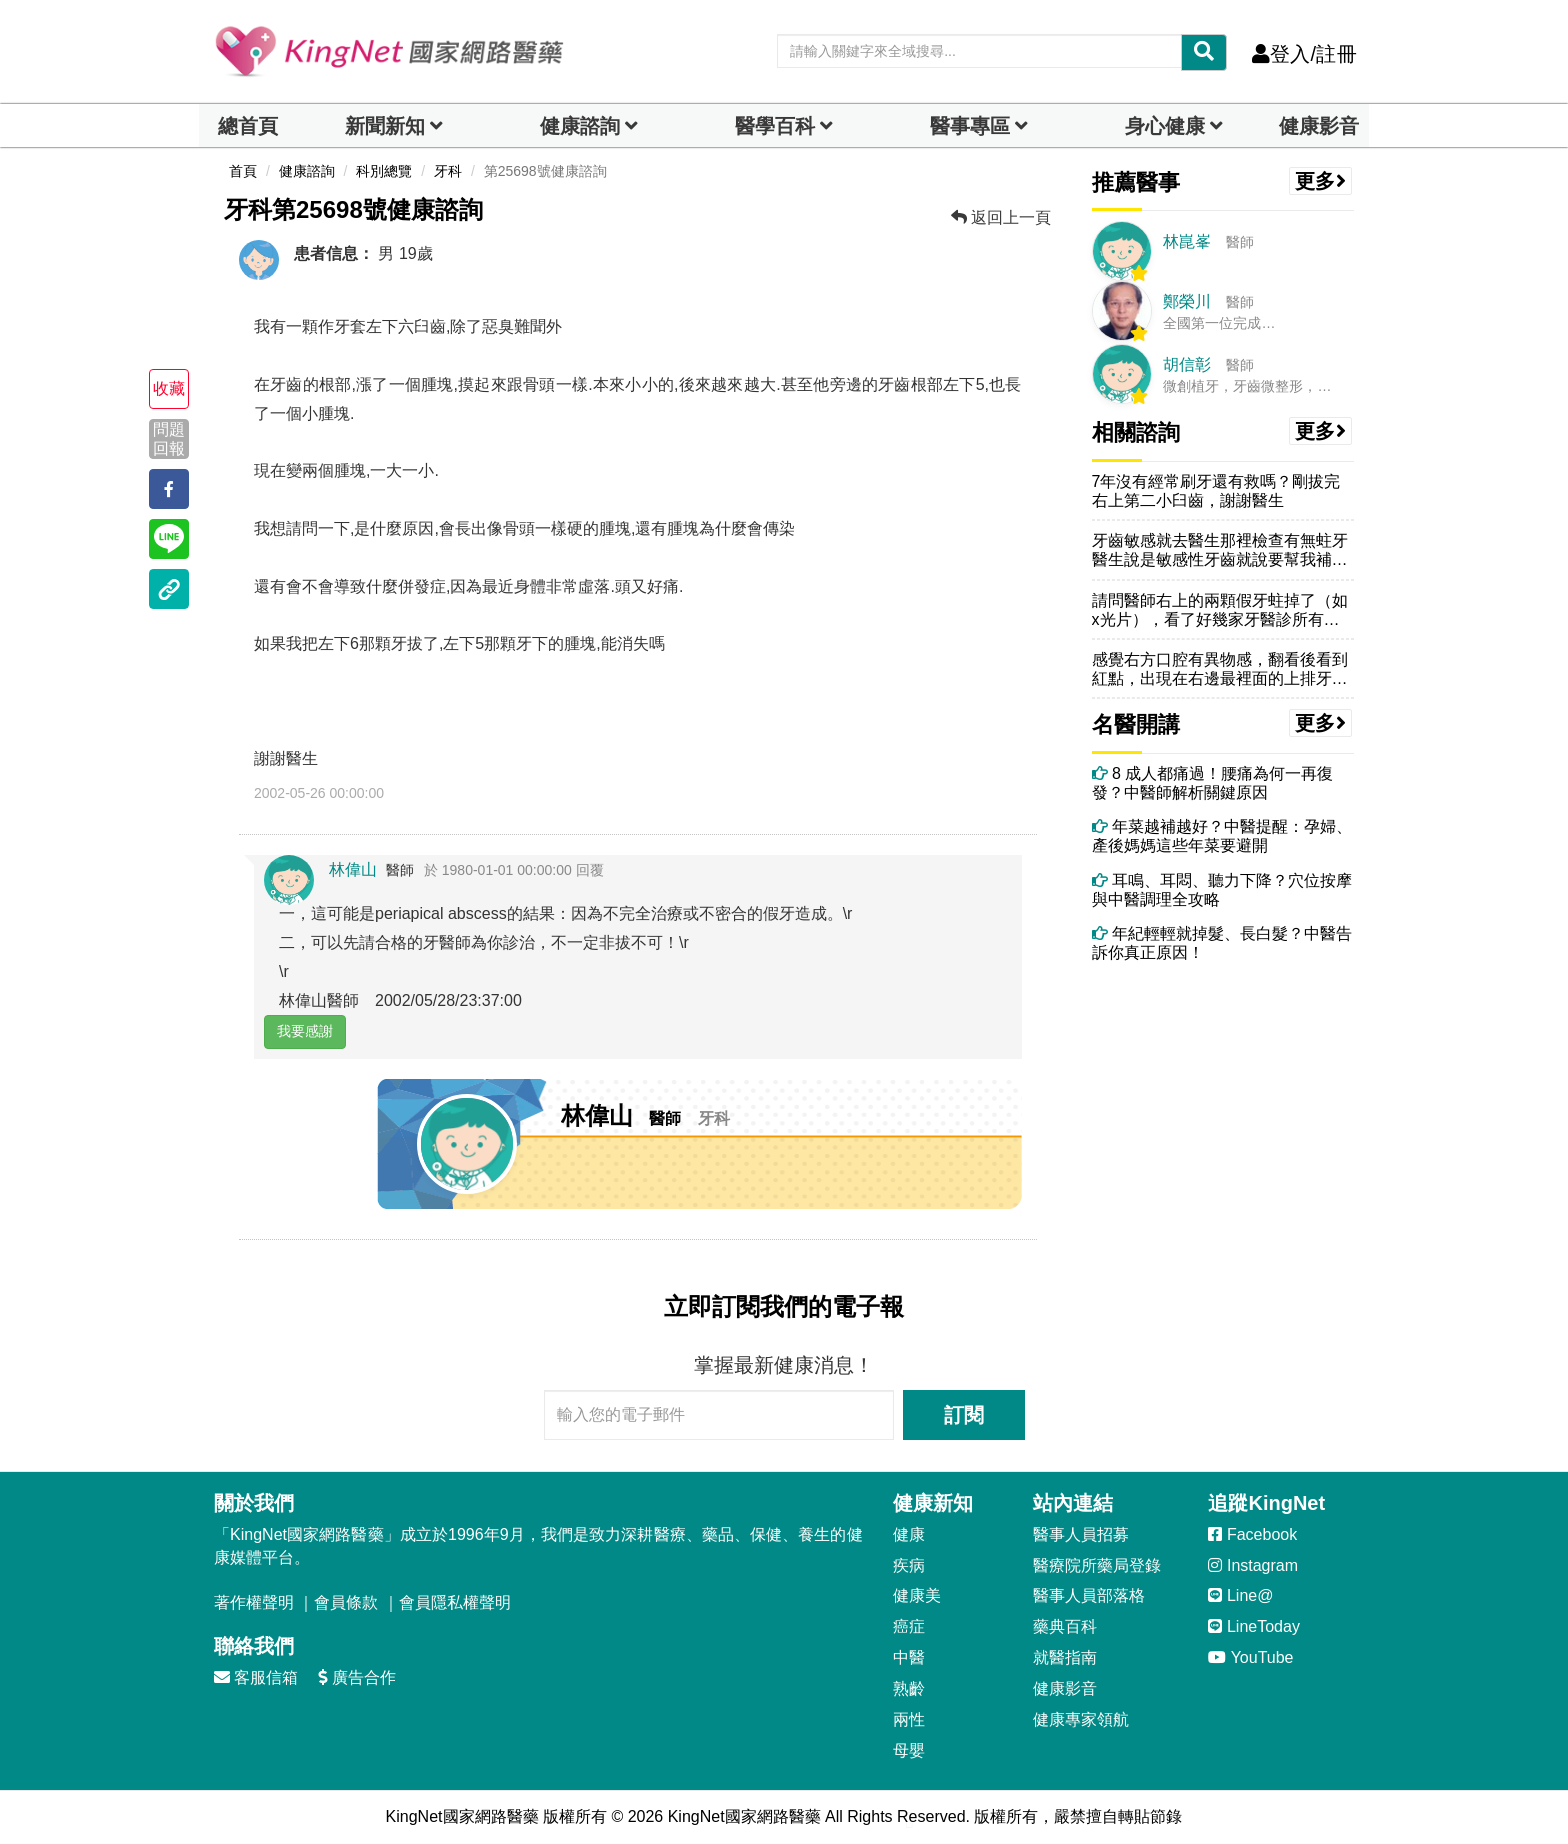 Image resolution: width=1568 pixels, height=1844 pixels. Describe the element at coordinates (1187, 364) in the screenshot. I see `胡信彰` at that location.